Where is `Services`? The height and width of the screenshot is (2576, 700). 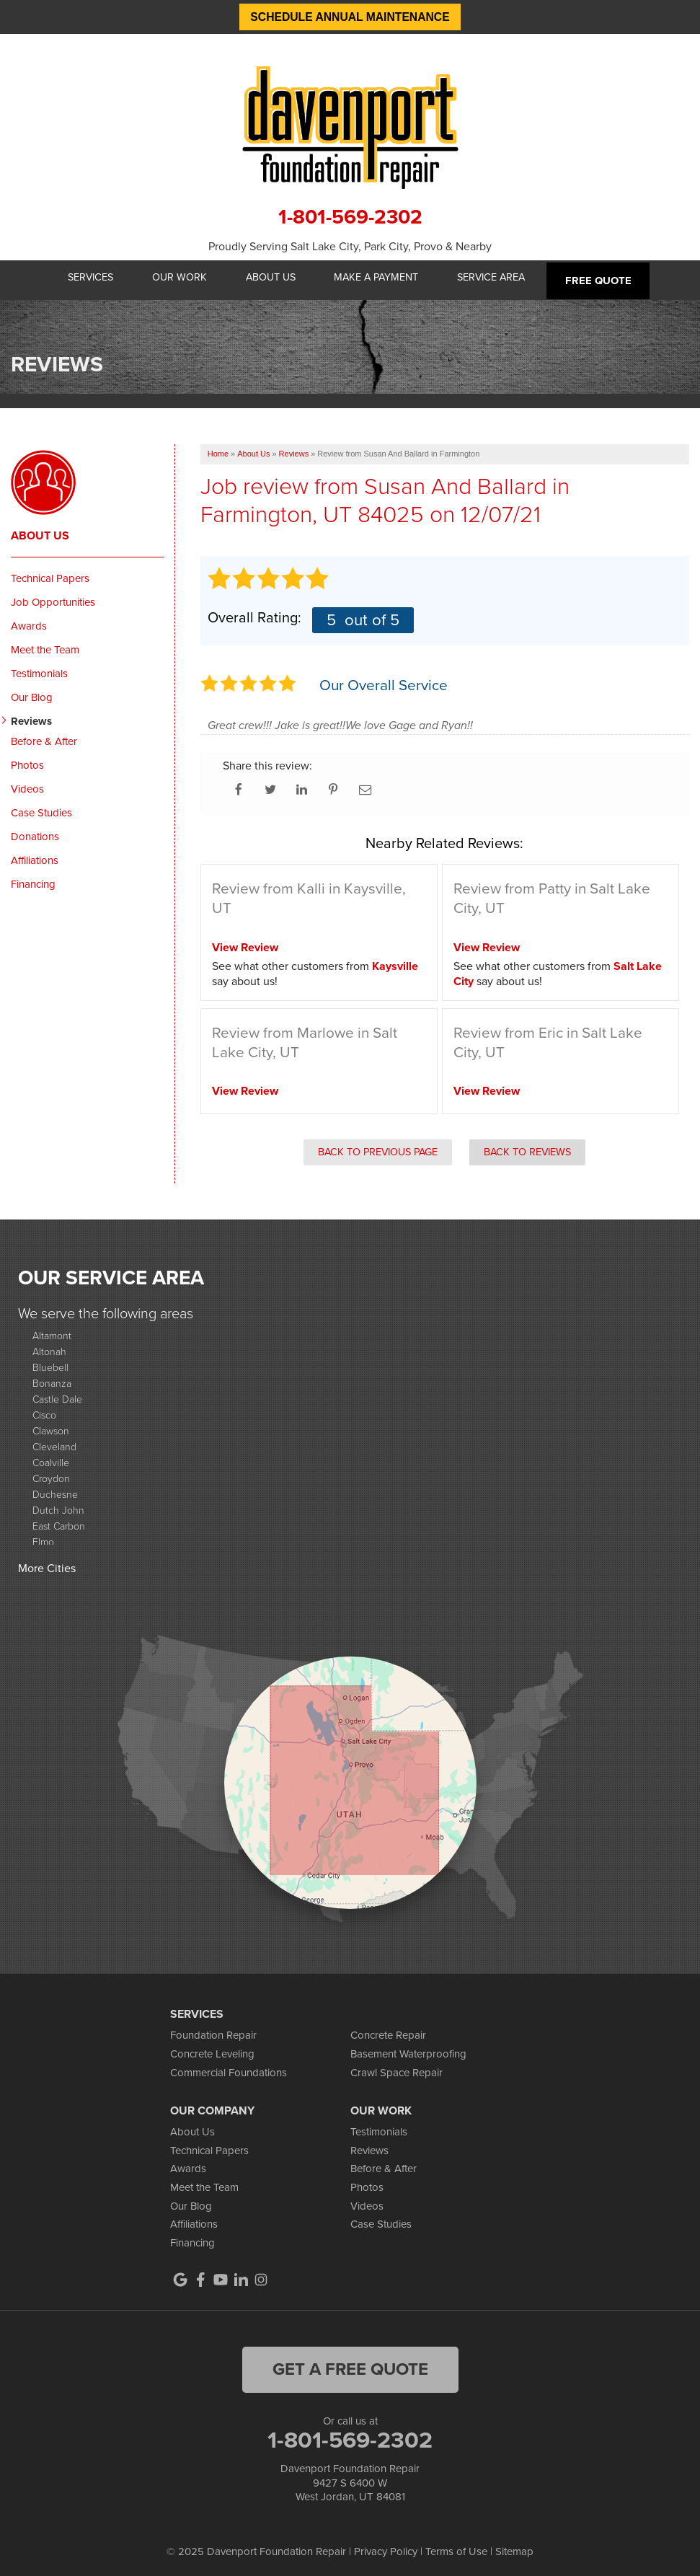 Services is located at coordinates (85, 278).